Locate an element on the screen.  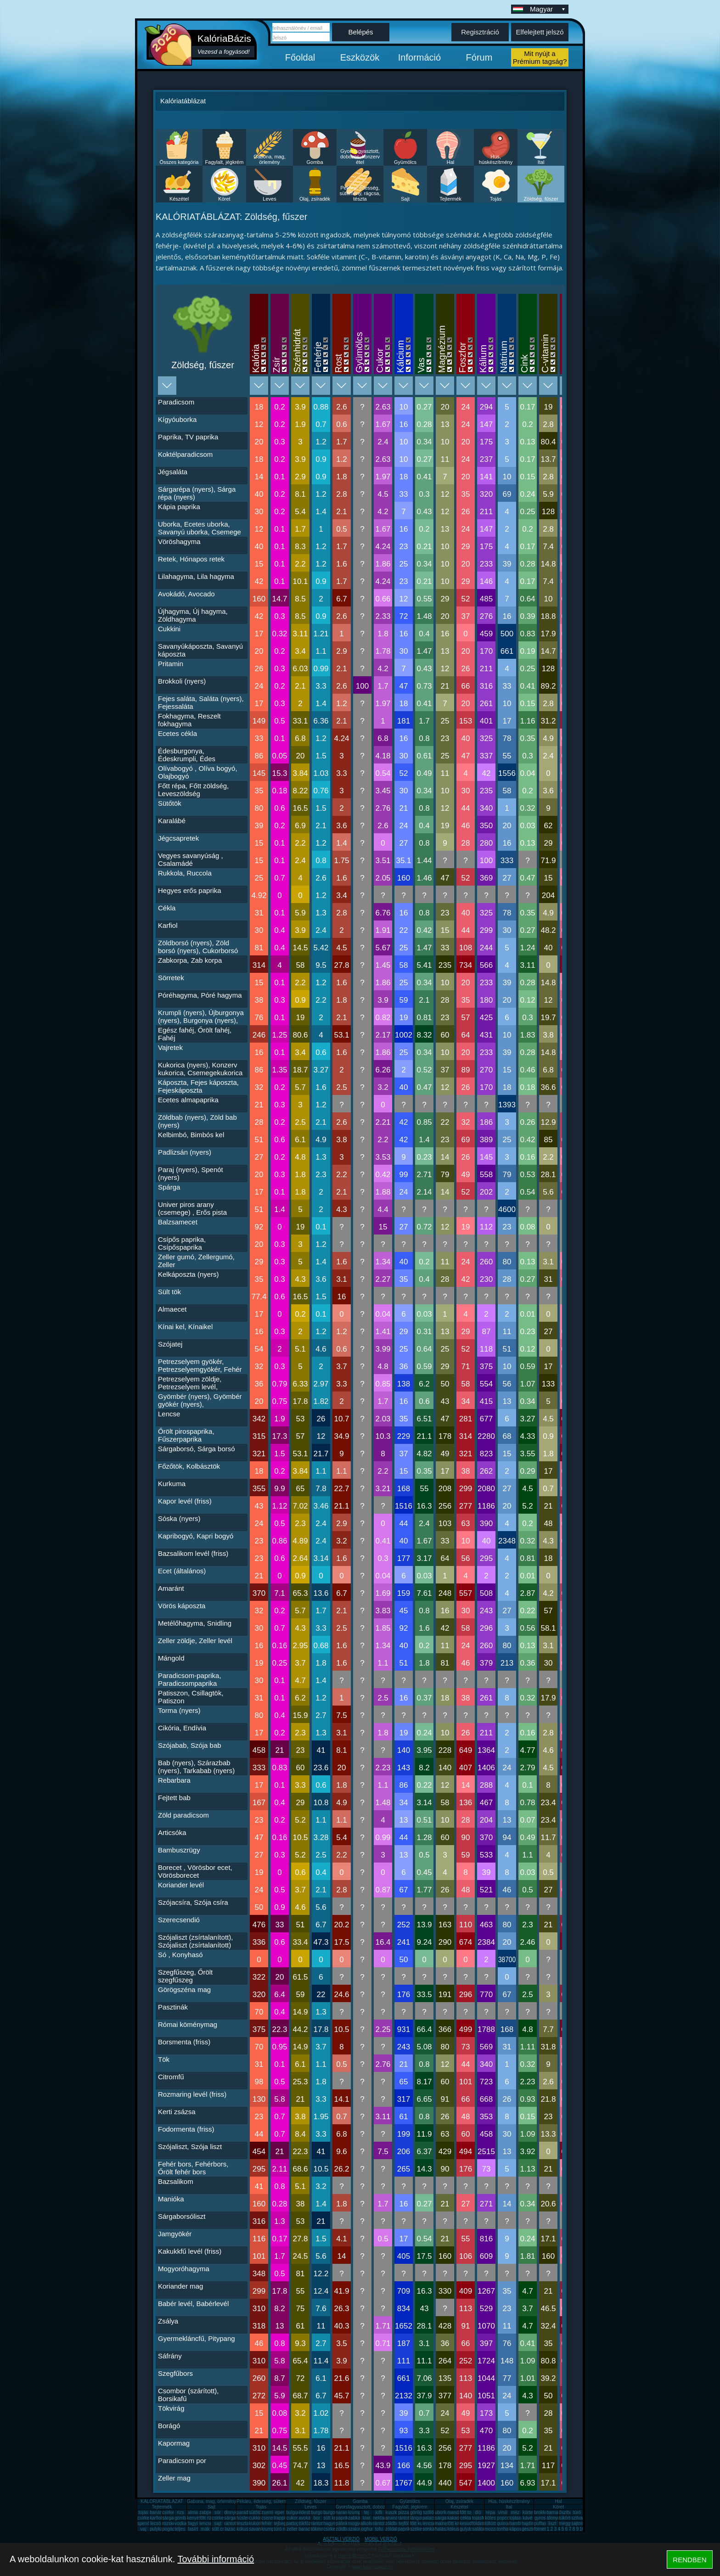
dinnye is located at coordinates (230, 2512).